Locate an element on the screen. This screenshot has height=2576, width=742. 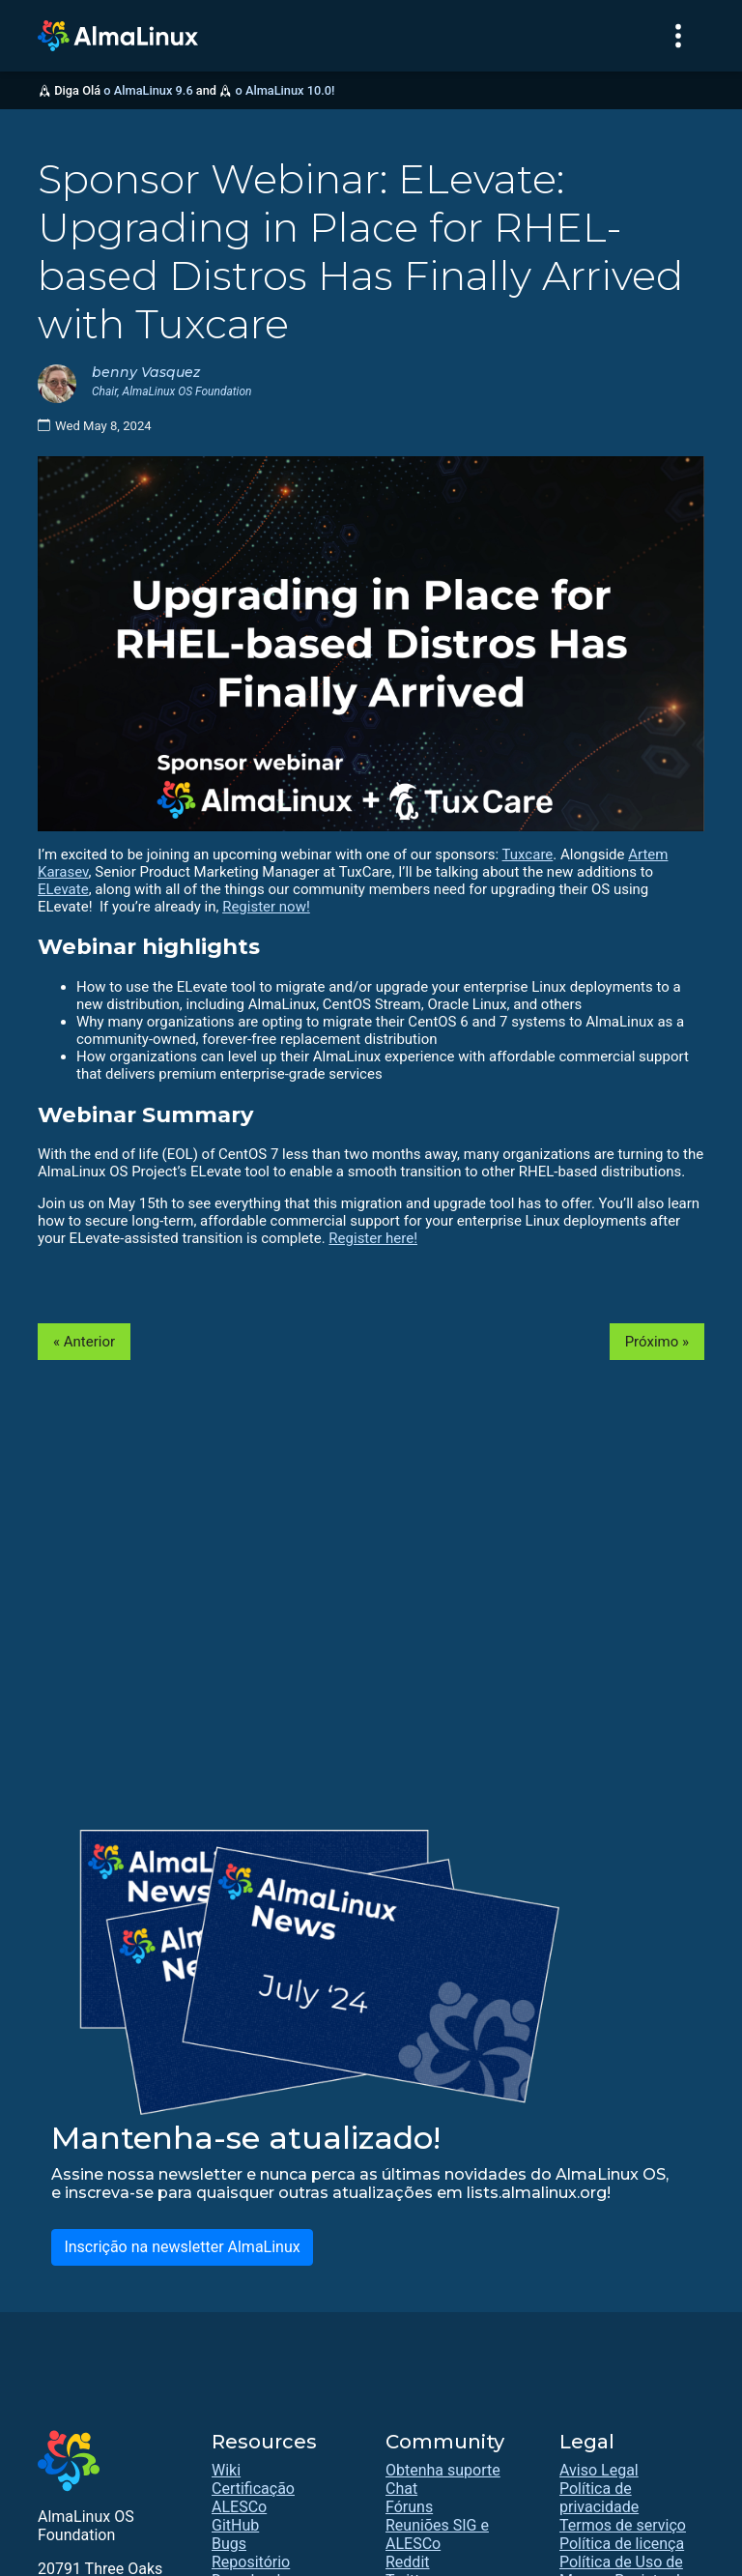
ALESCo is located at coordinates (239, 2507).